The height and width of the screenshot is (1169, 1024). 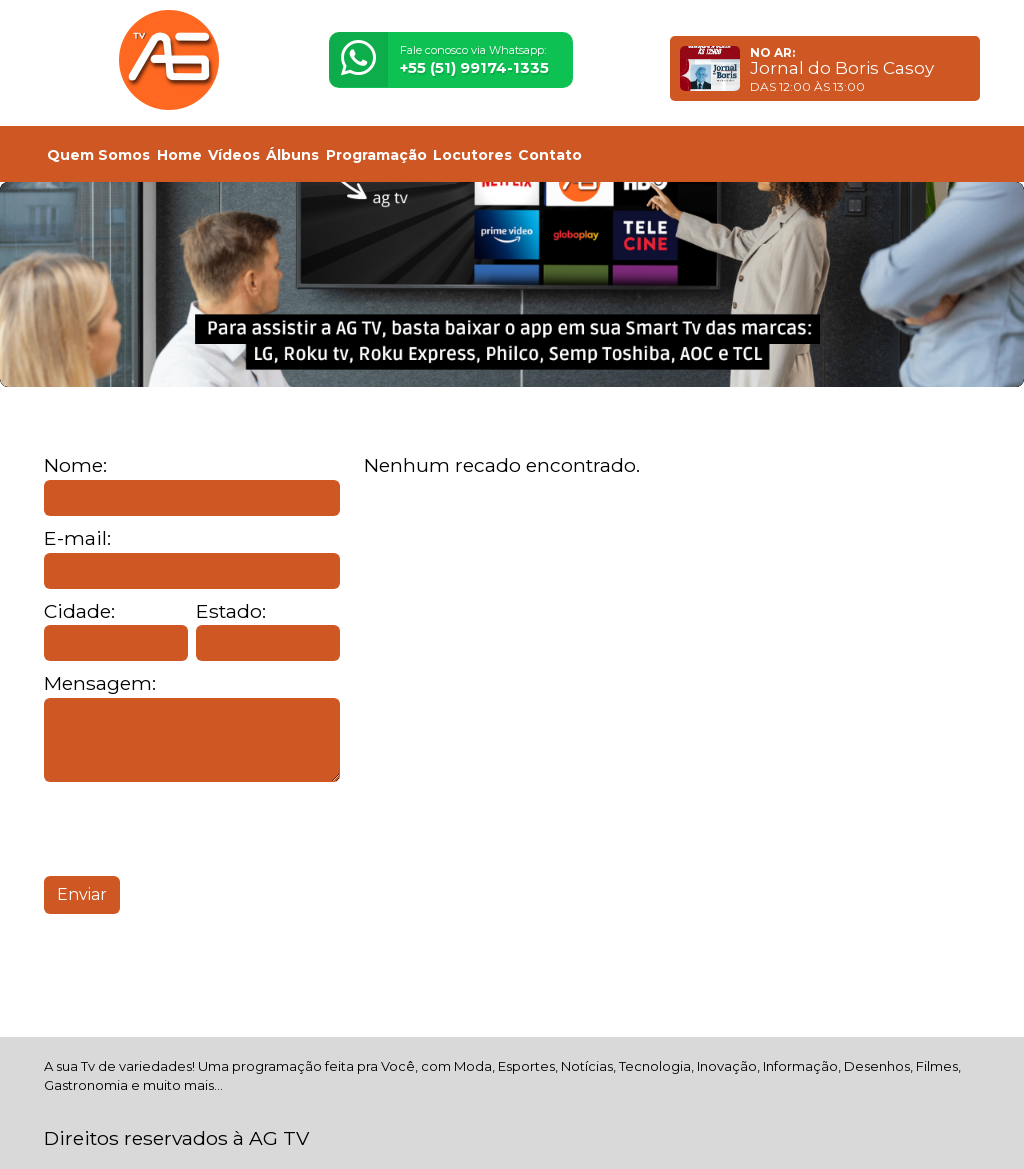 I want to click on Quem Somos, so click(x=98, y=155).